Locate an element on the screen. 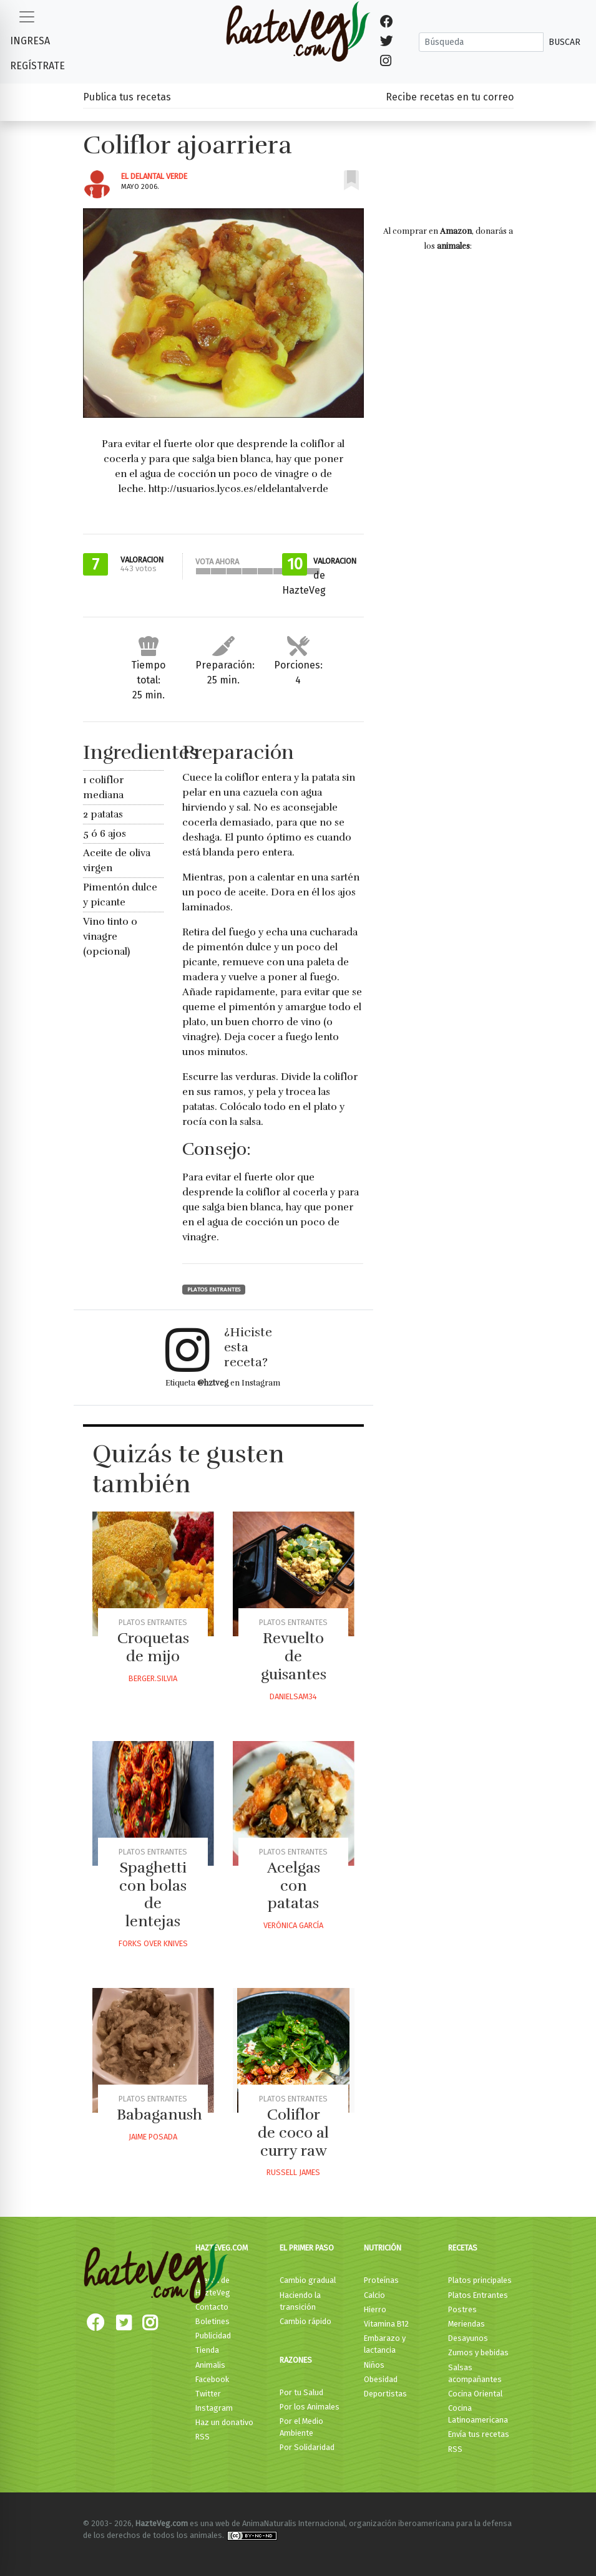 This screenshot has width=596, height=2576. Croquetas de mijo is located at coordinates (153, 1647).